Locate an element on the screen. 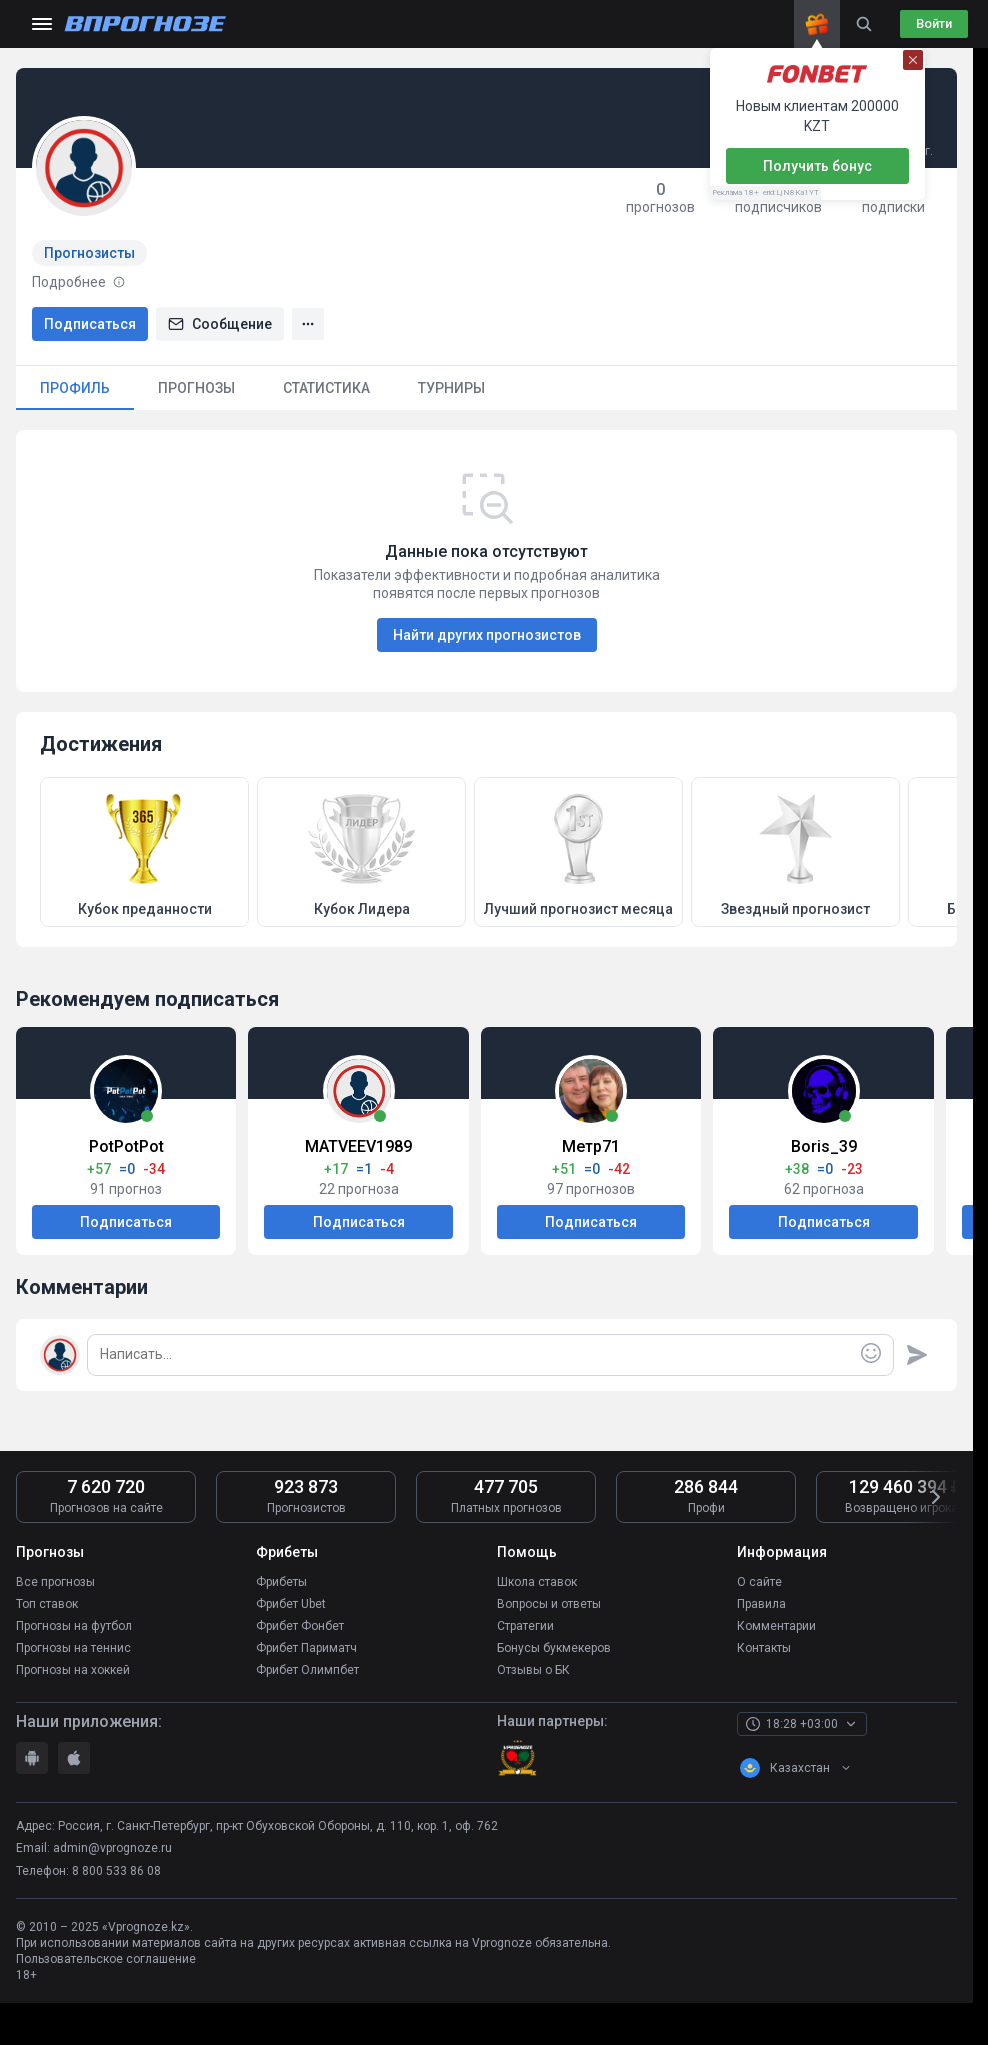  Фрибет Фонбет is located at coordinates (300, 1626).